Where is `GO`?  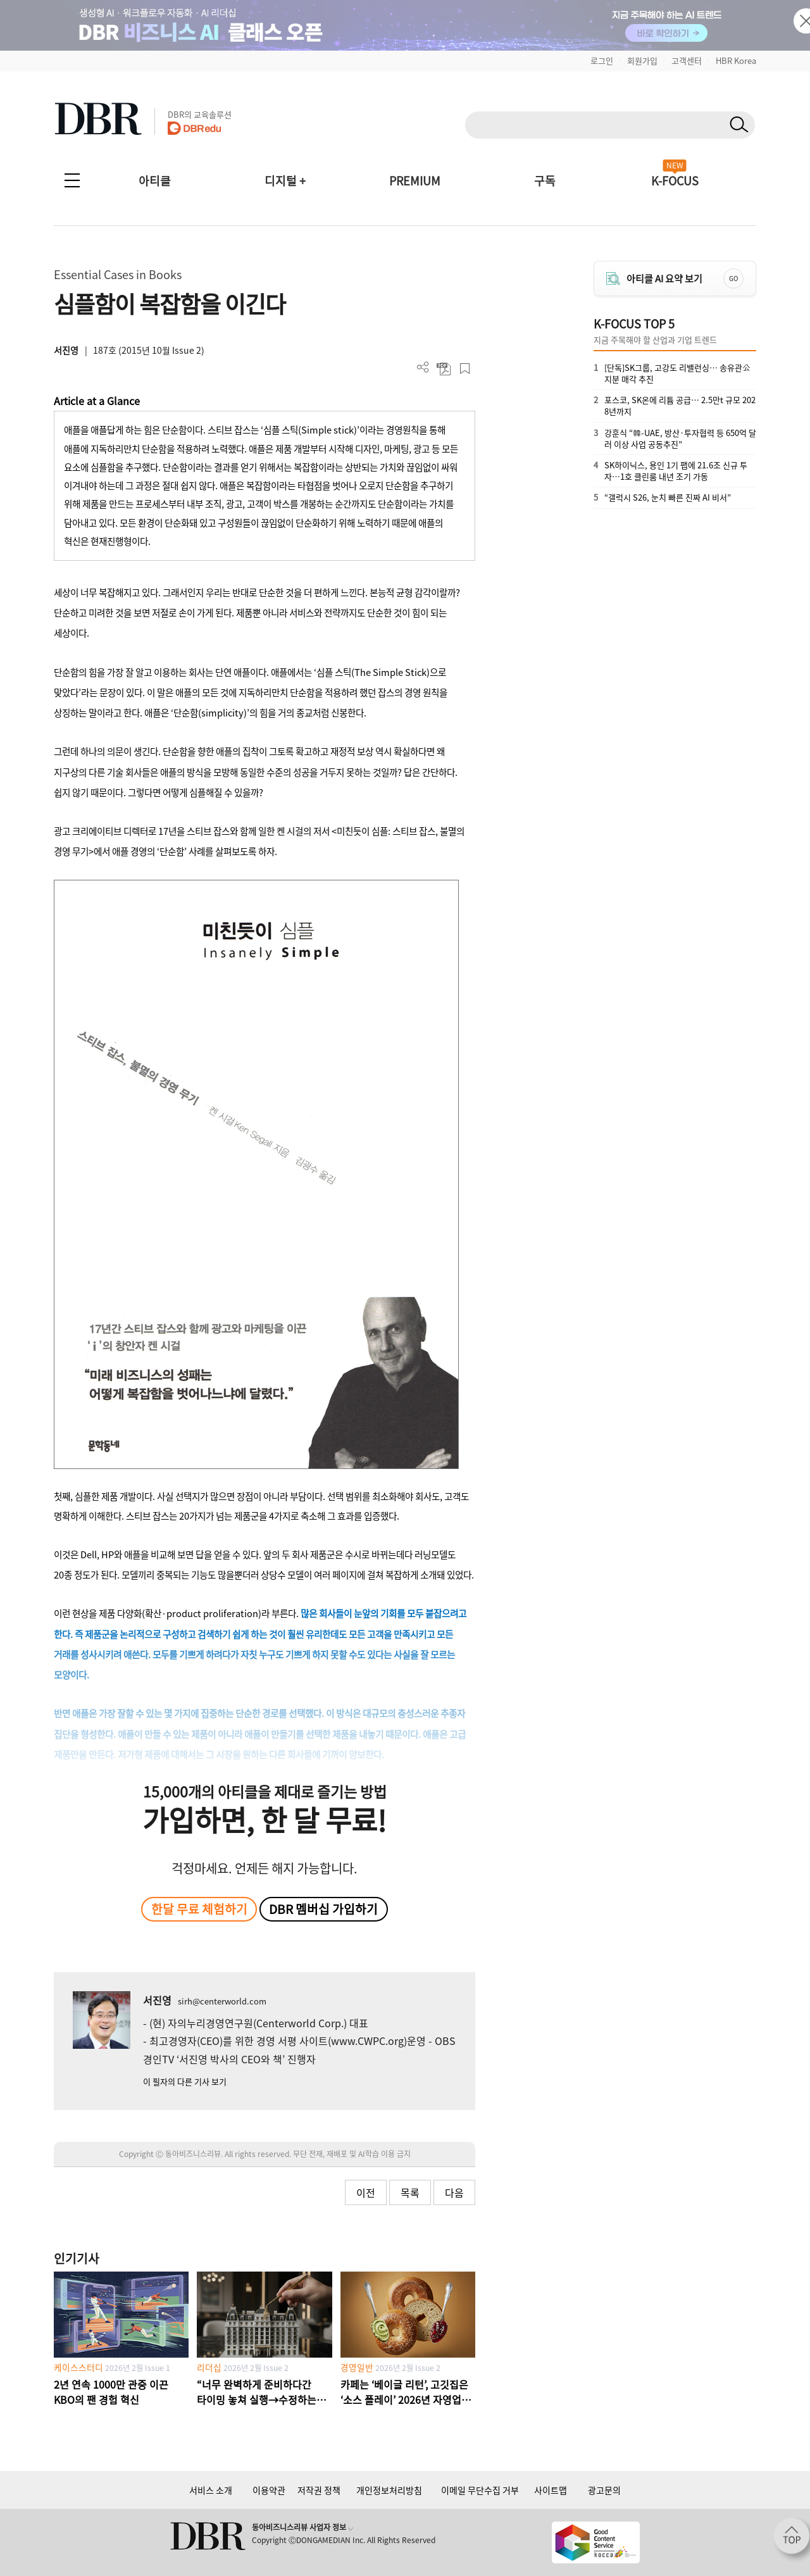 GO is located at coordinates (733, 278).